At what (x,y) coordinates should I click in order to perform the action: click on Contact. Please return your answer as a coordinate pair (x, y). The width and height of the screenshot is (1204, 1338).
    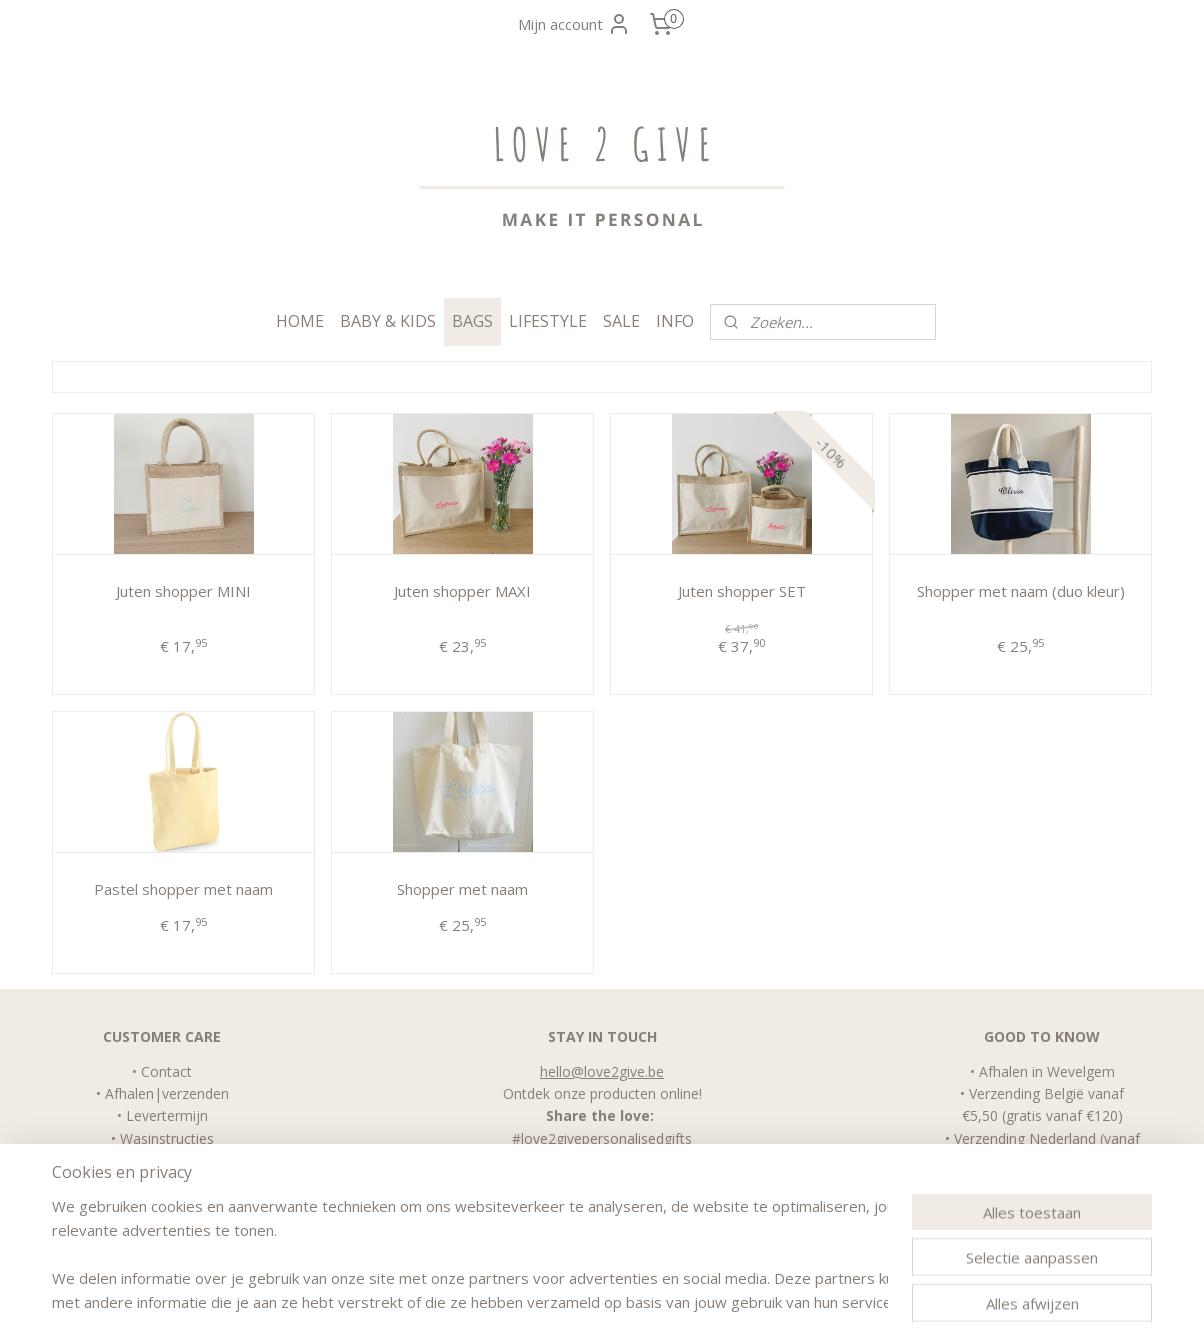
    Looking at the image, I should click on (166, 1071).